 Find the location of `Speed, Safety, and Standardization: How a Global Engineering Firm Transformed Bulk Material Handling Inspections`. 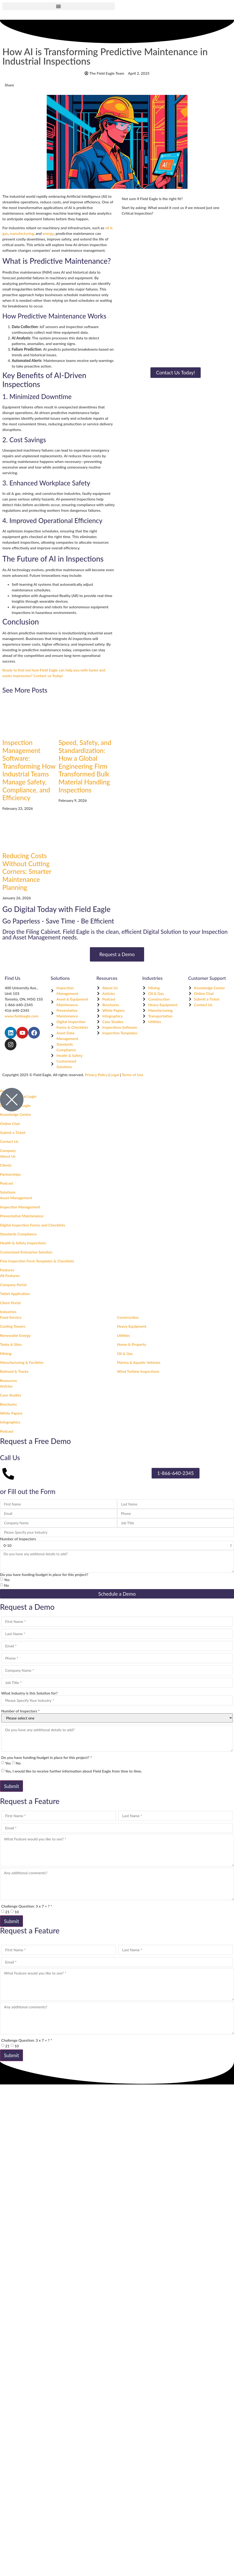

Speed, Safety, and Standardization: How a Global Engineering Firm Transformed Bulk Material Handling Inspections is located at coordinates (84, 766).